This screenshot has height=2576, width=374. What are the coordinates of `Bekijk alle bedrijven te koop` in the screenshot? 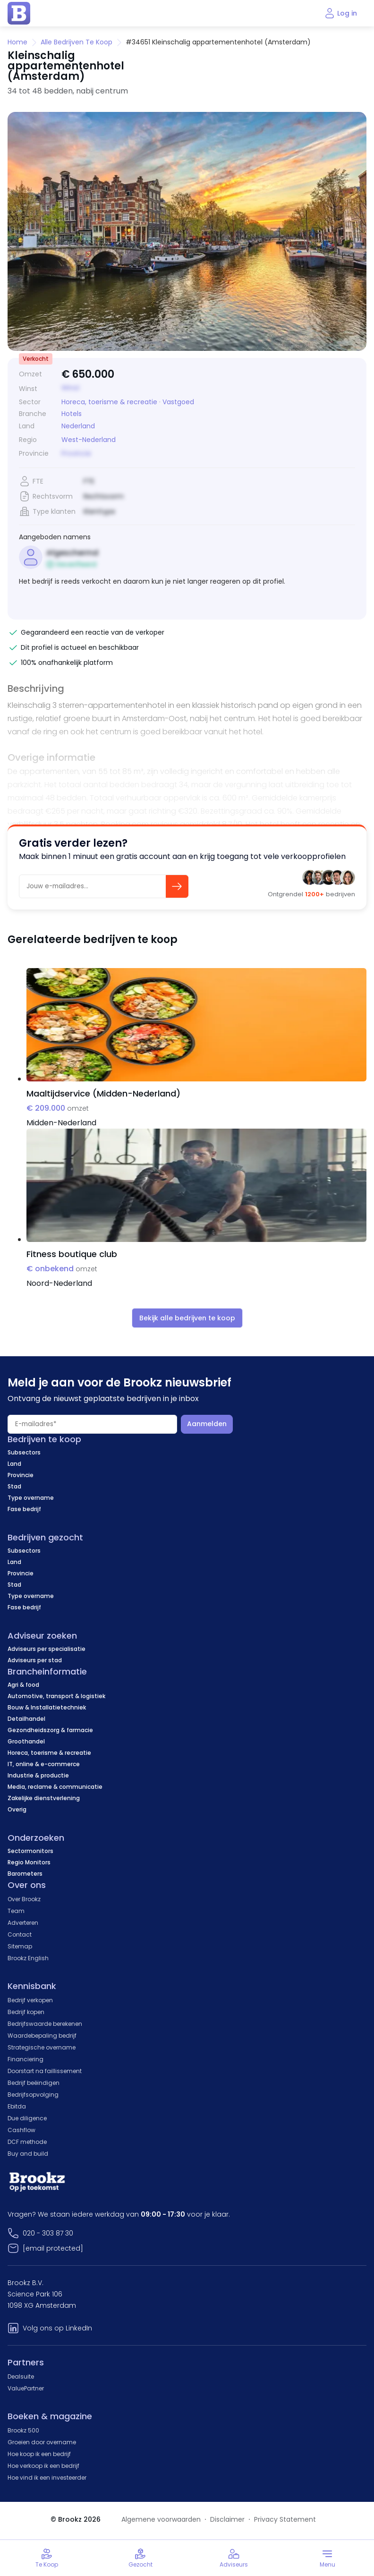 It's located at (187, 1318).